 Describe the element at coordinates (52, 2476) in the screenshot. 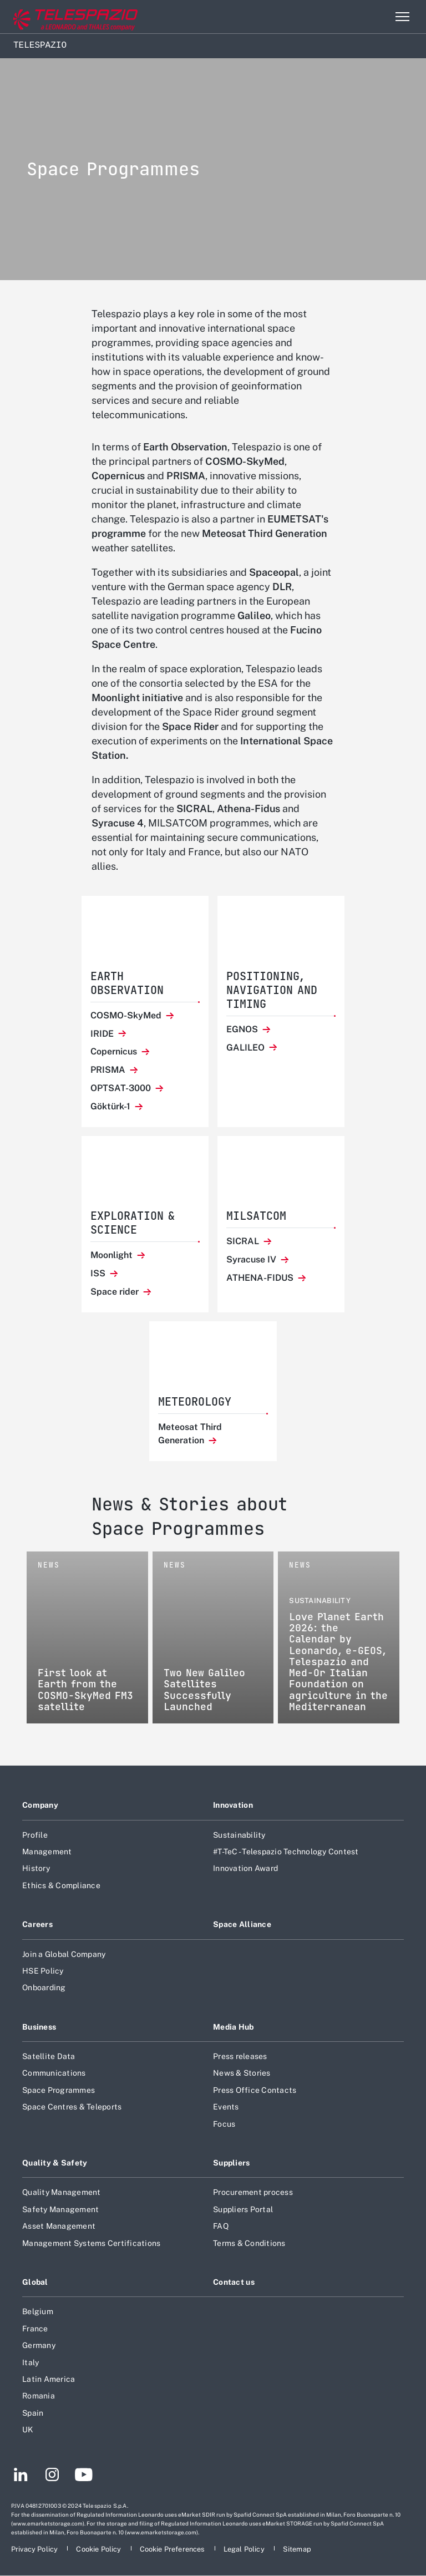

I see `[Footer go to Instagram page]` at that location.